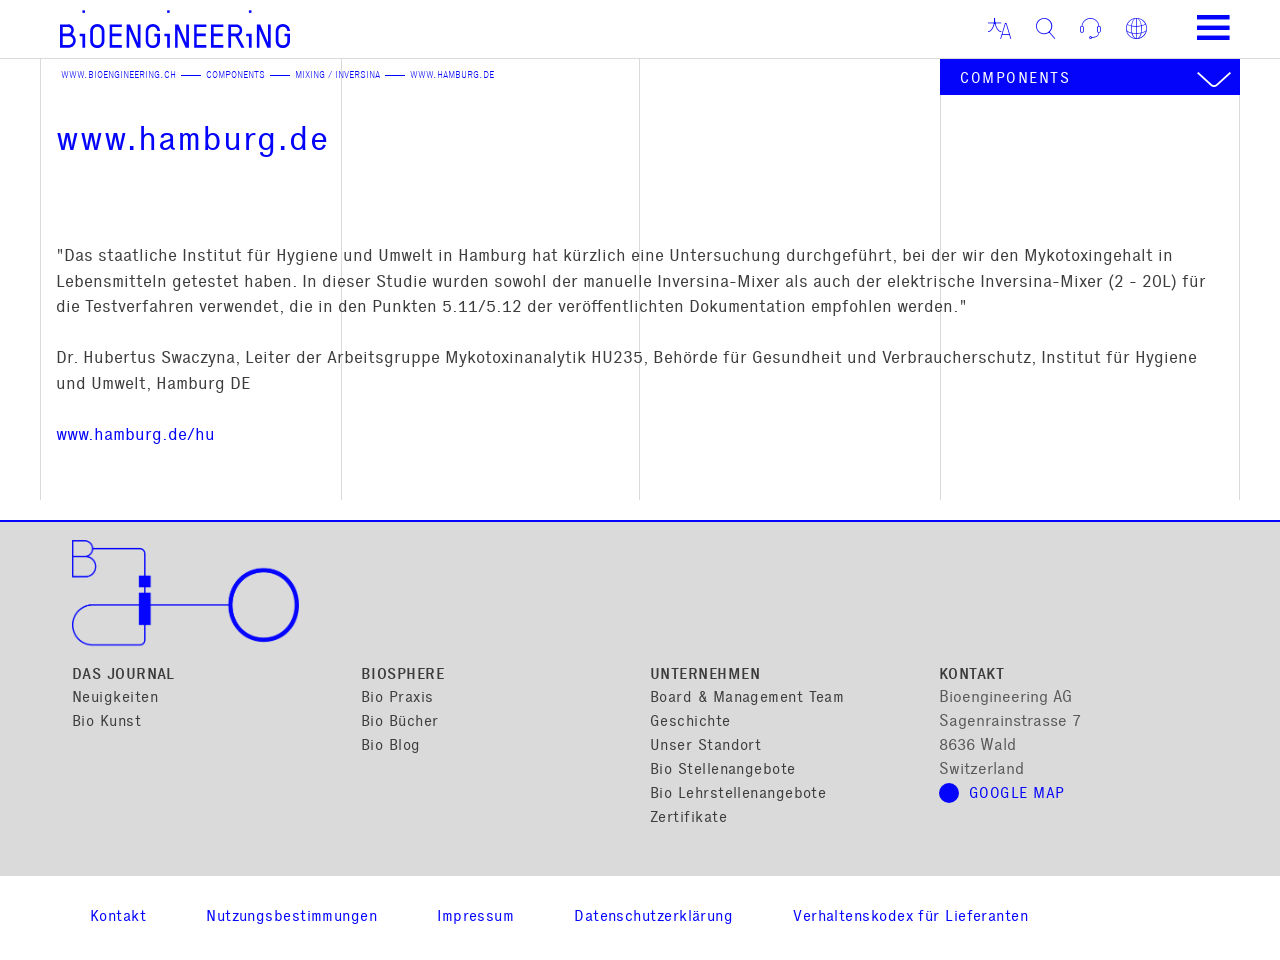  I want to click on Unternehmen, so click(705, 675).